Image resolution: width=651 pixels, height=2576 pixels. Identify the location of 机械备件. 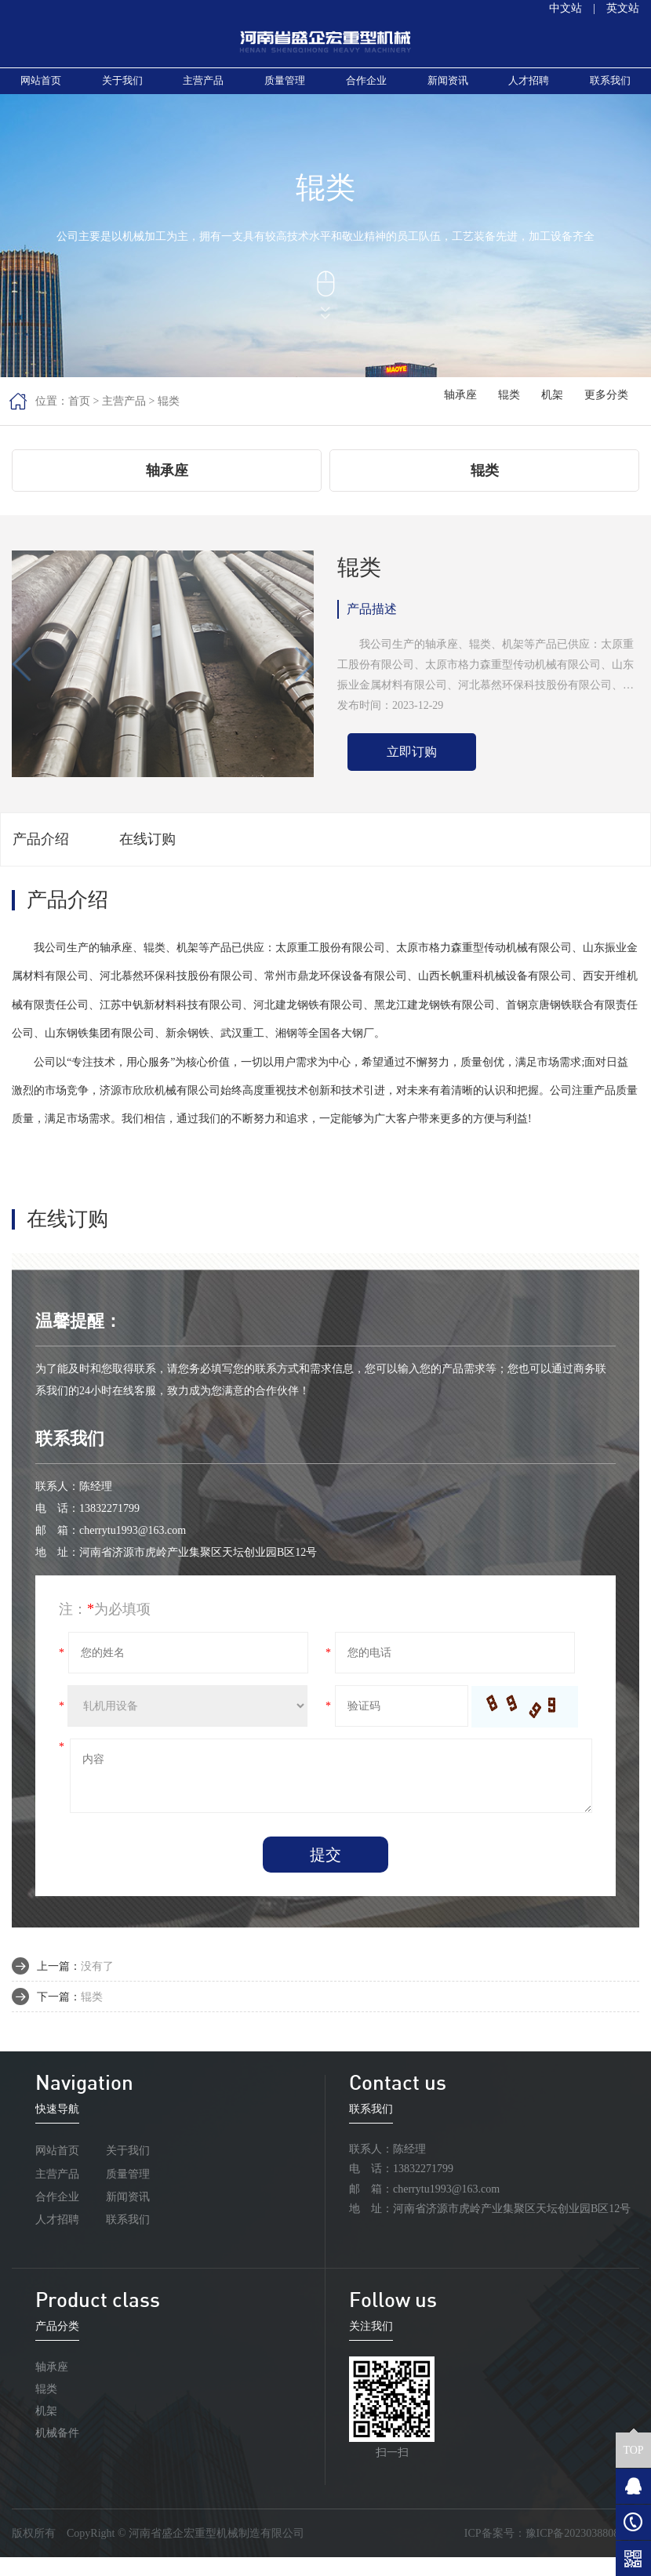
(57, 2452).